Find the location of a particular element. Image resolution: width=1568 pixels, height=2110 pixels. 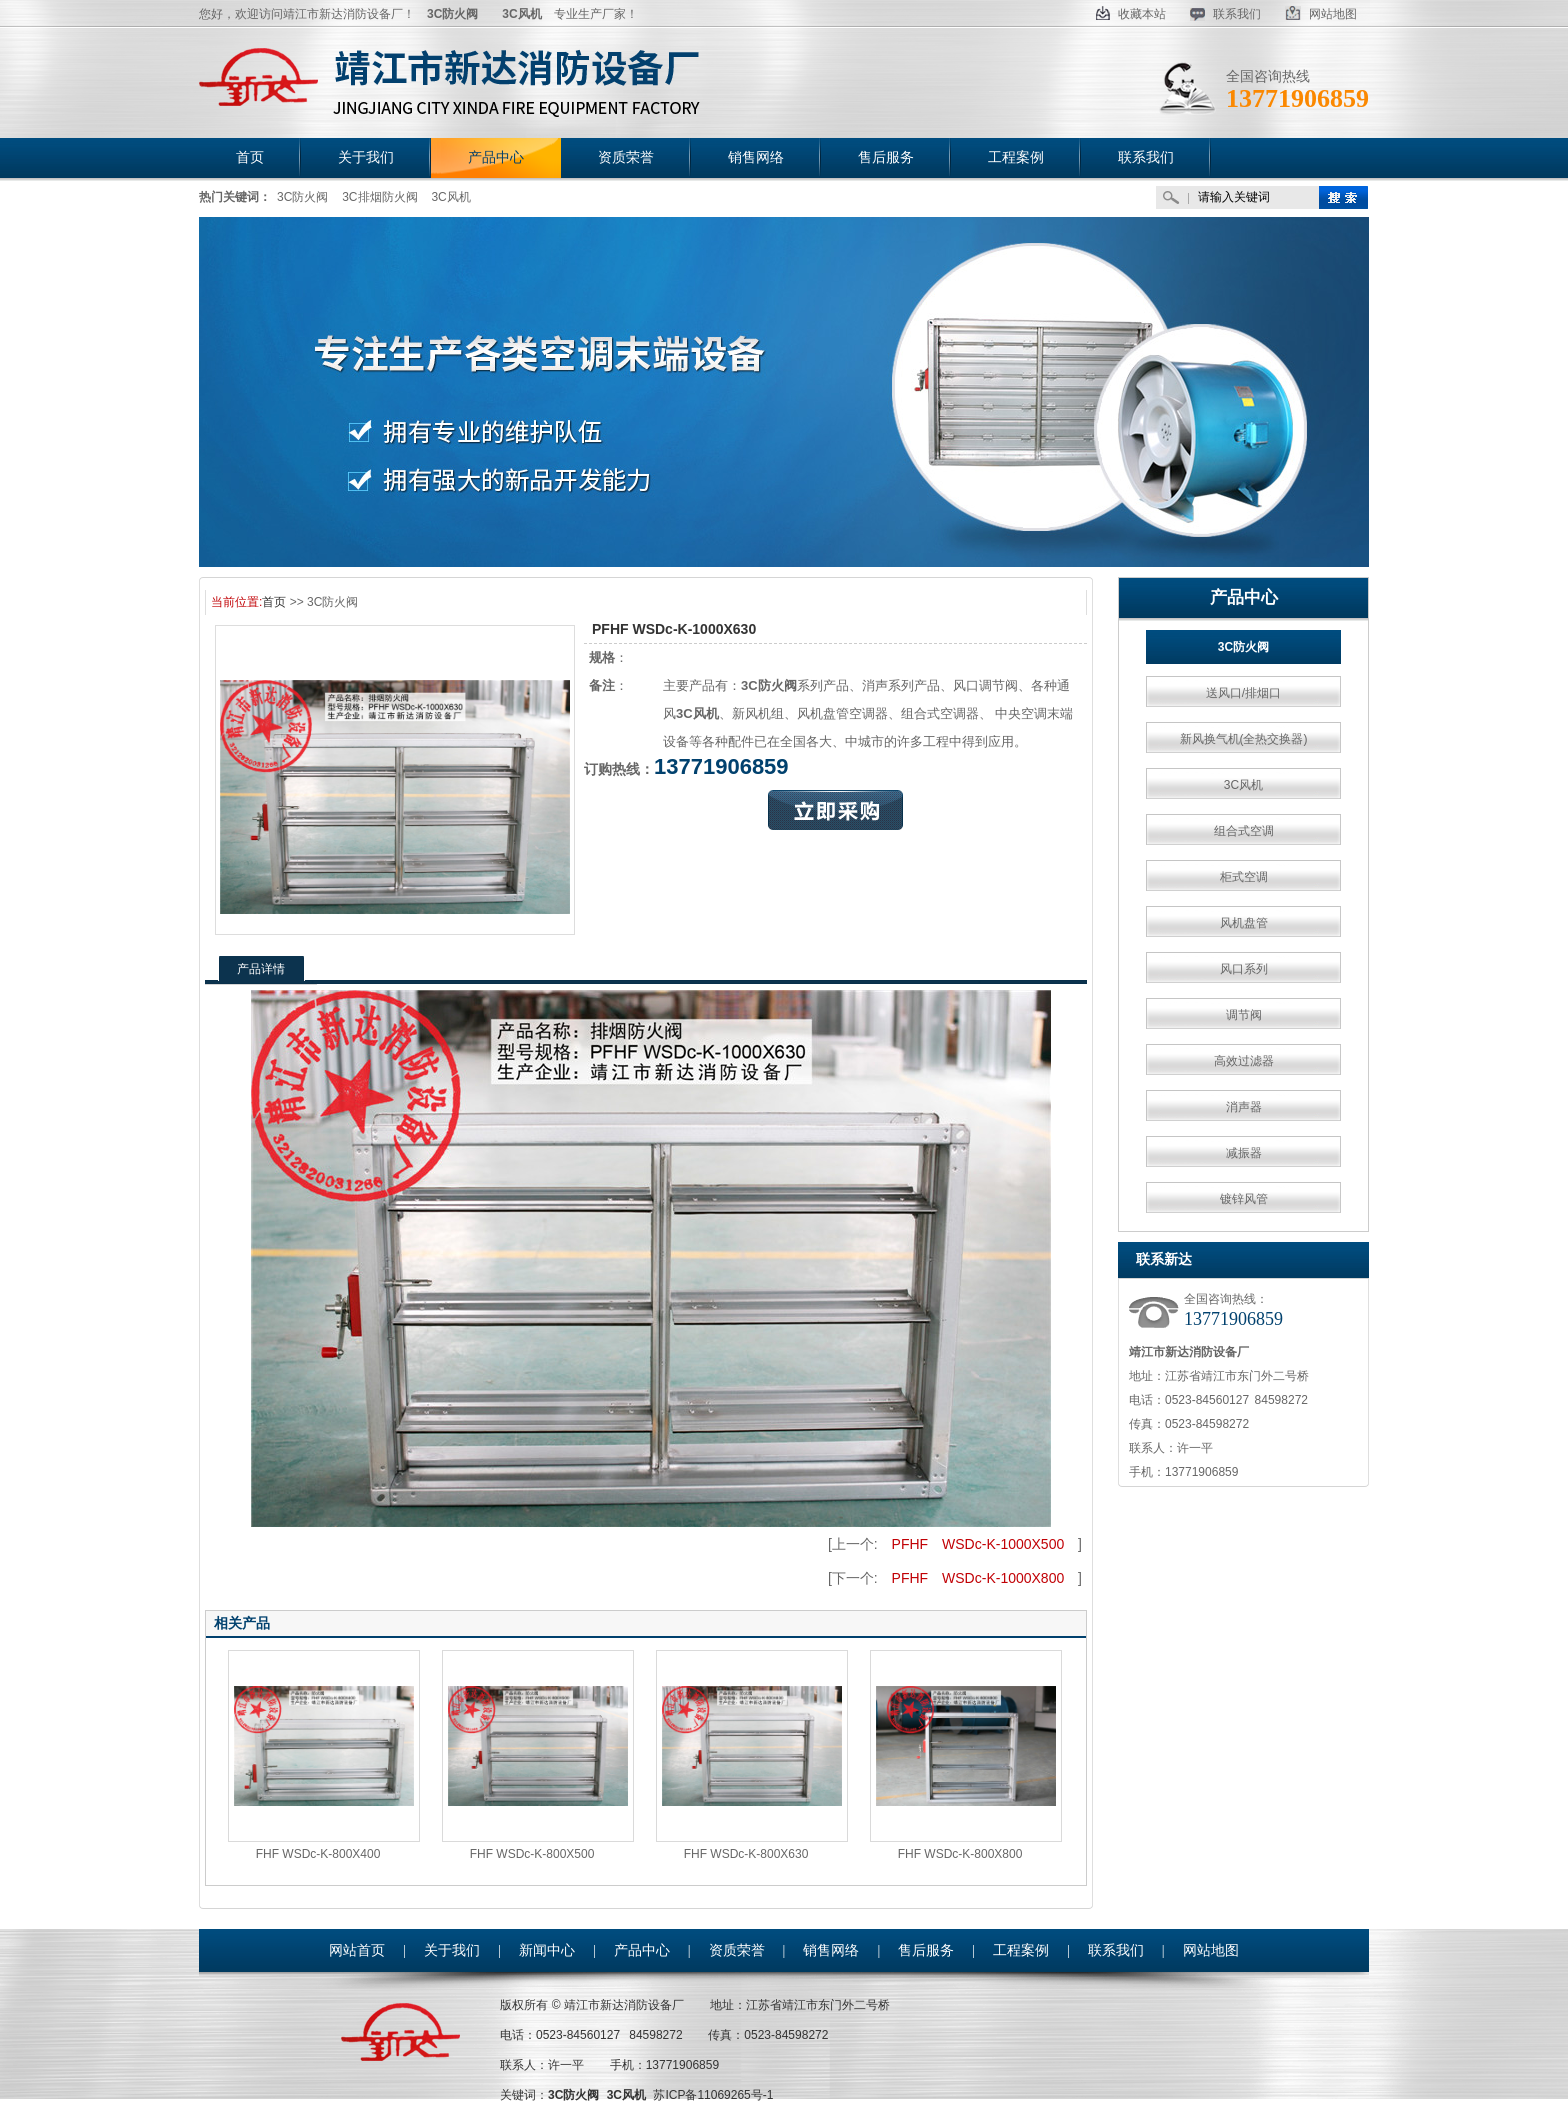

网站首页 is located at coordinates (357, 1950).